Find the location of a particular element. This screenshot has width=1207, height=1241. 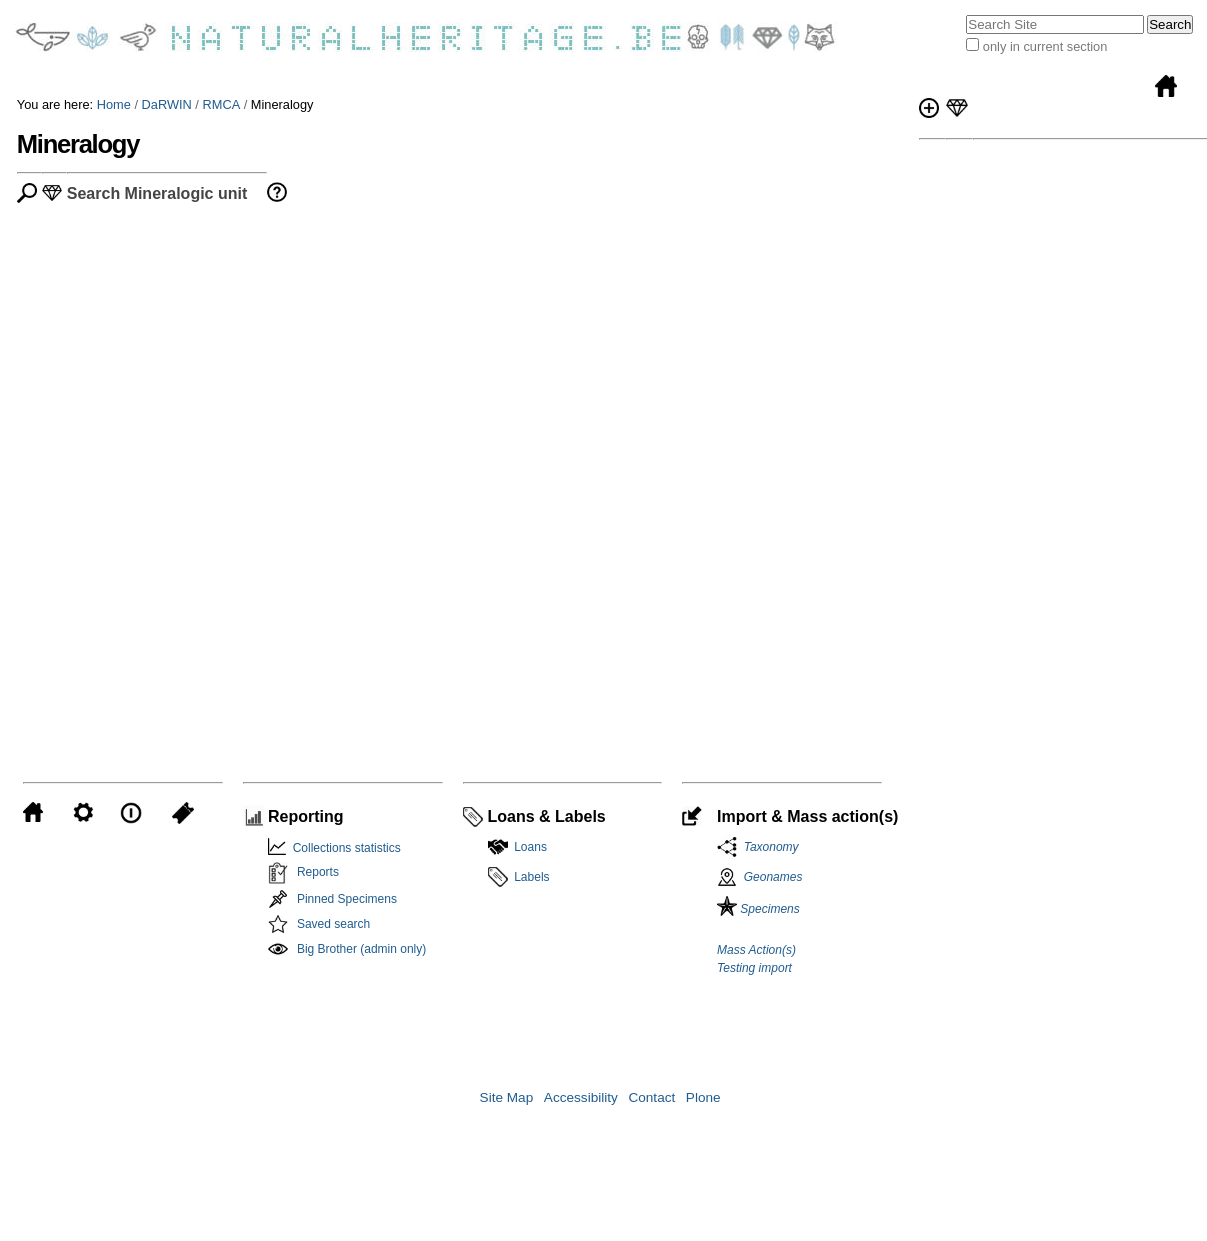

Taxonomy is located at coordinates (768, 847).